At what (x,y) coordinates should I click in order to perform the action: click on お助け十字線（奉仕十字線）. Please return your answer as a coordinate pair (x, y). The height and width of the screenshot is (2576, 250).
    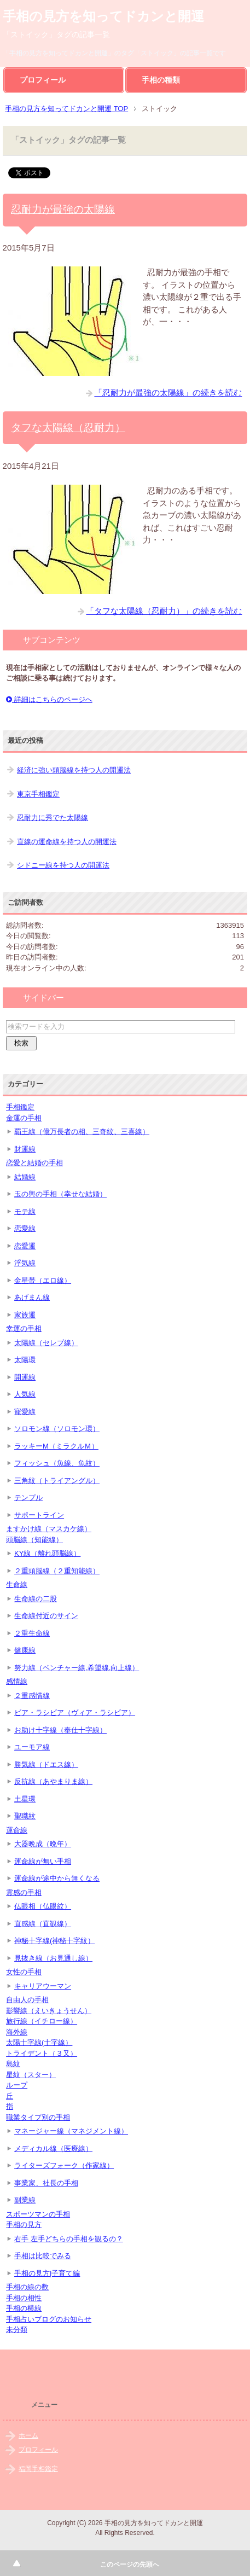
    Looking at the image, I should click on (60, 1730).